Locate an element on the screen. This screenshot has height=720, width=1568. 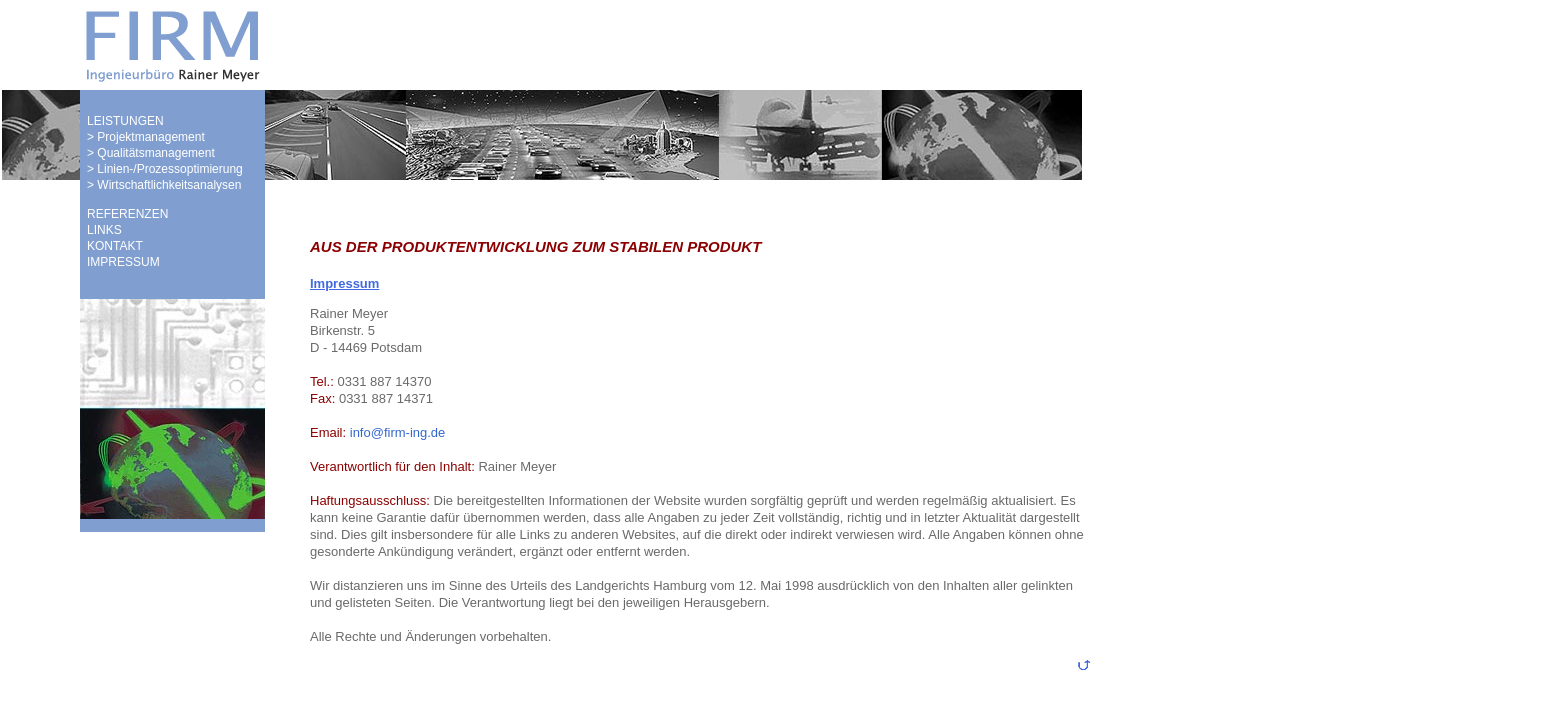
> Projektmanagement is located at coordinates (146, 137).